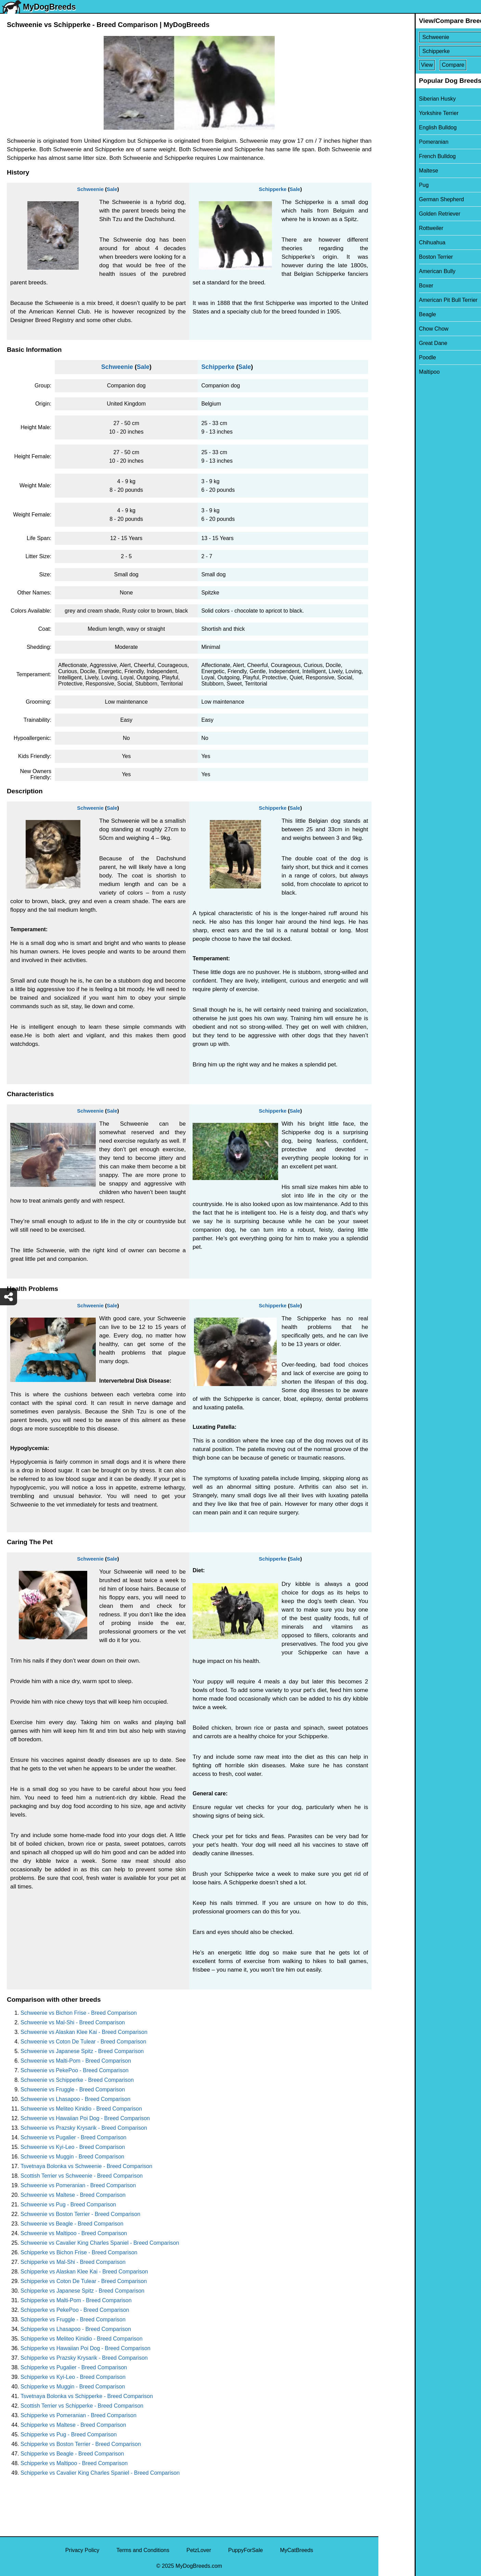 This screenshot has height=2576, width=481. Describe the element at coordinates (73, 2195) in the screenshot. I see `Schweenie vs Maltese - Breed Comparison` at that location.